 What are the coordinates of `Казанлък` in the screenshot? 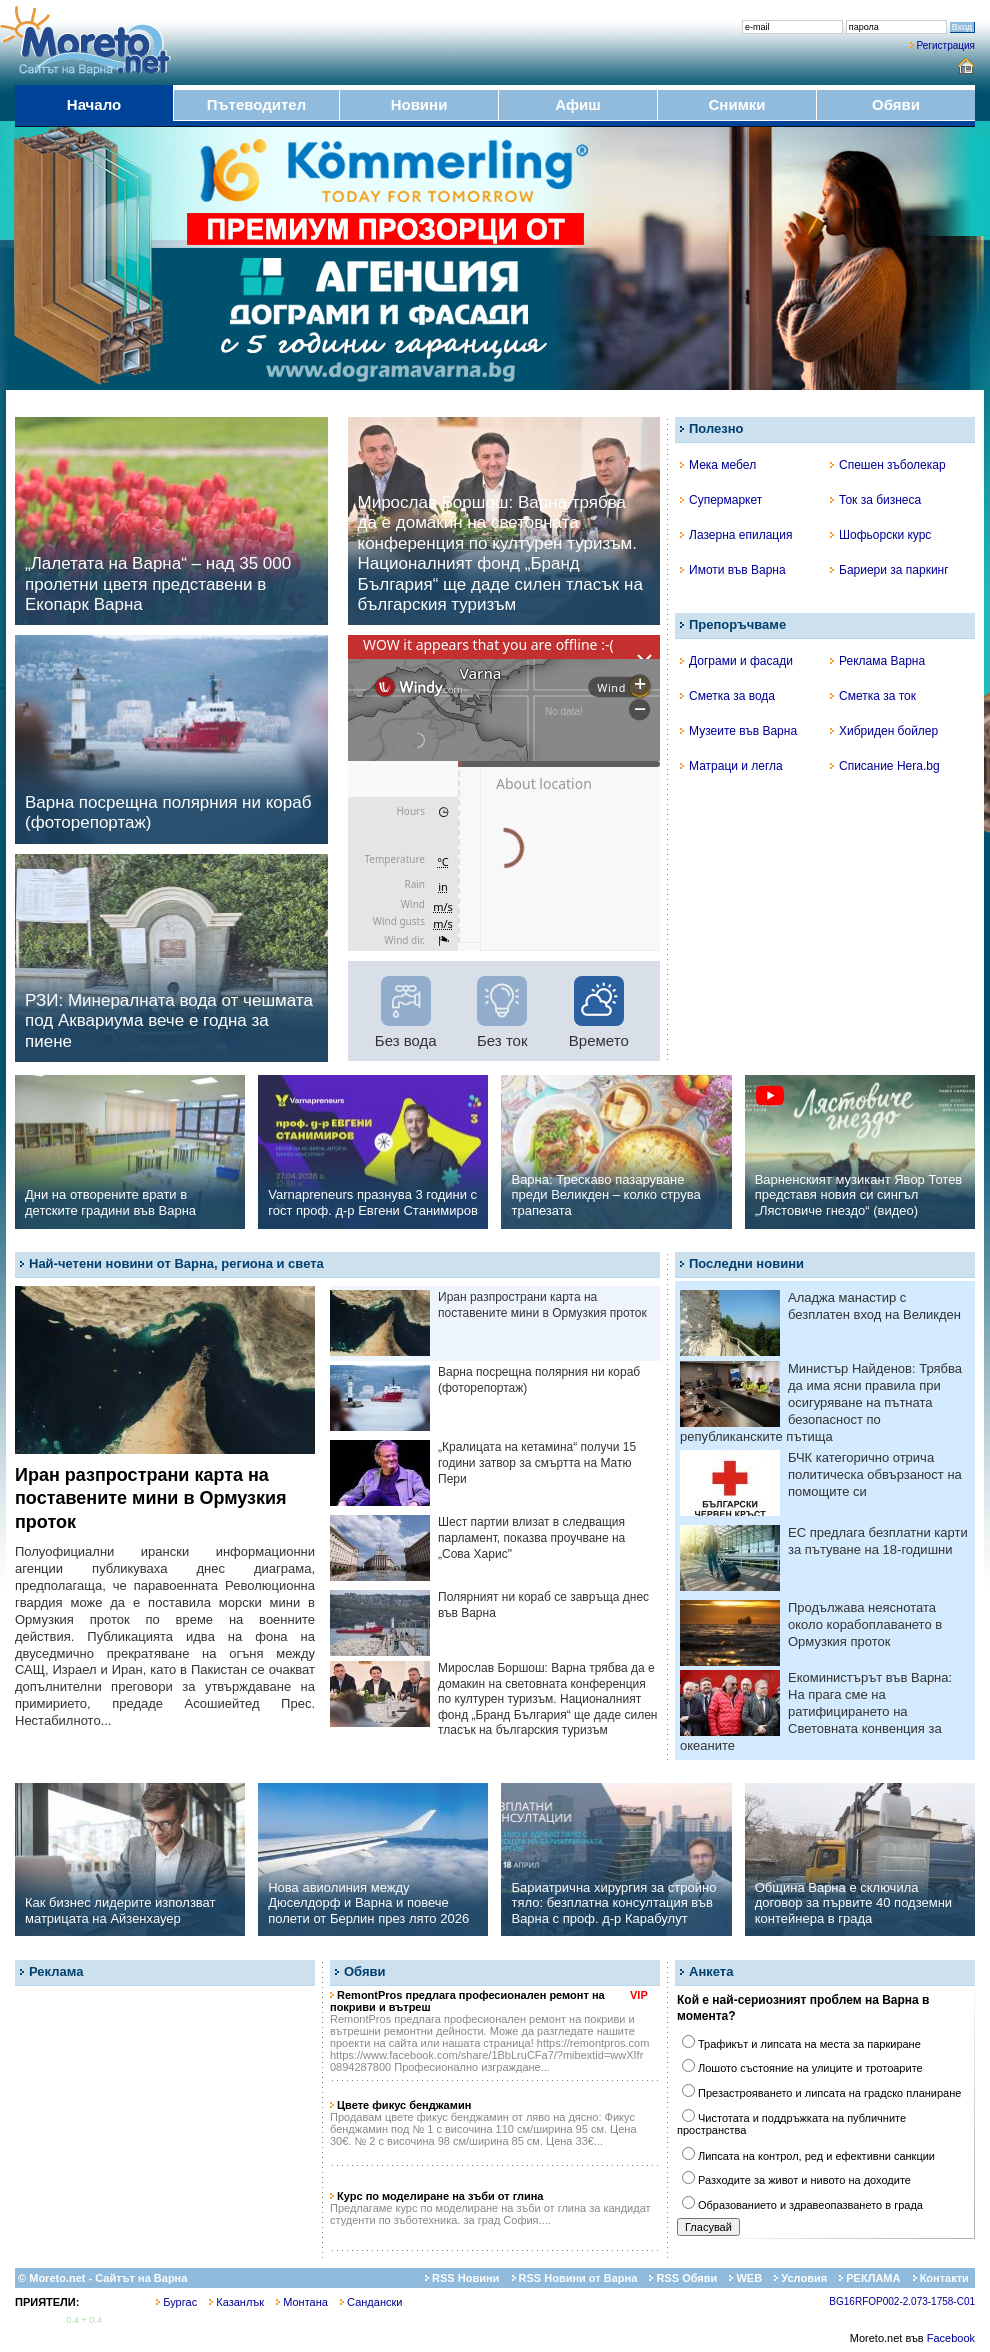 It's located at (236, 2302).